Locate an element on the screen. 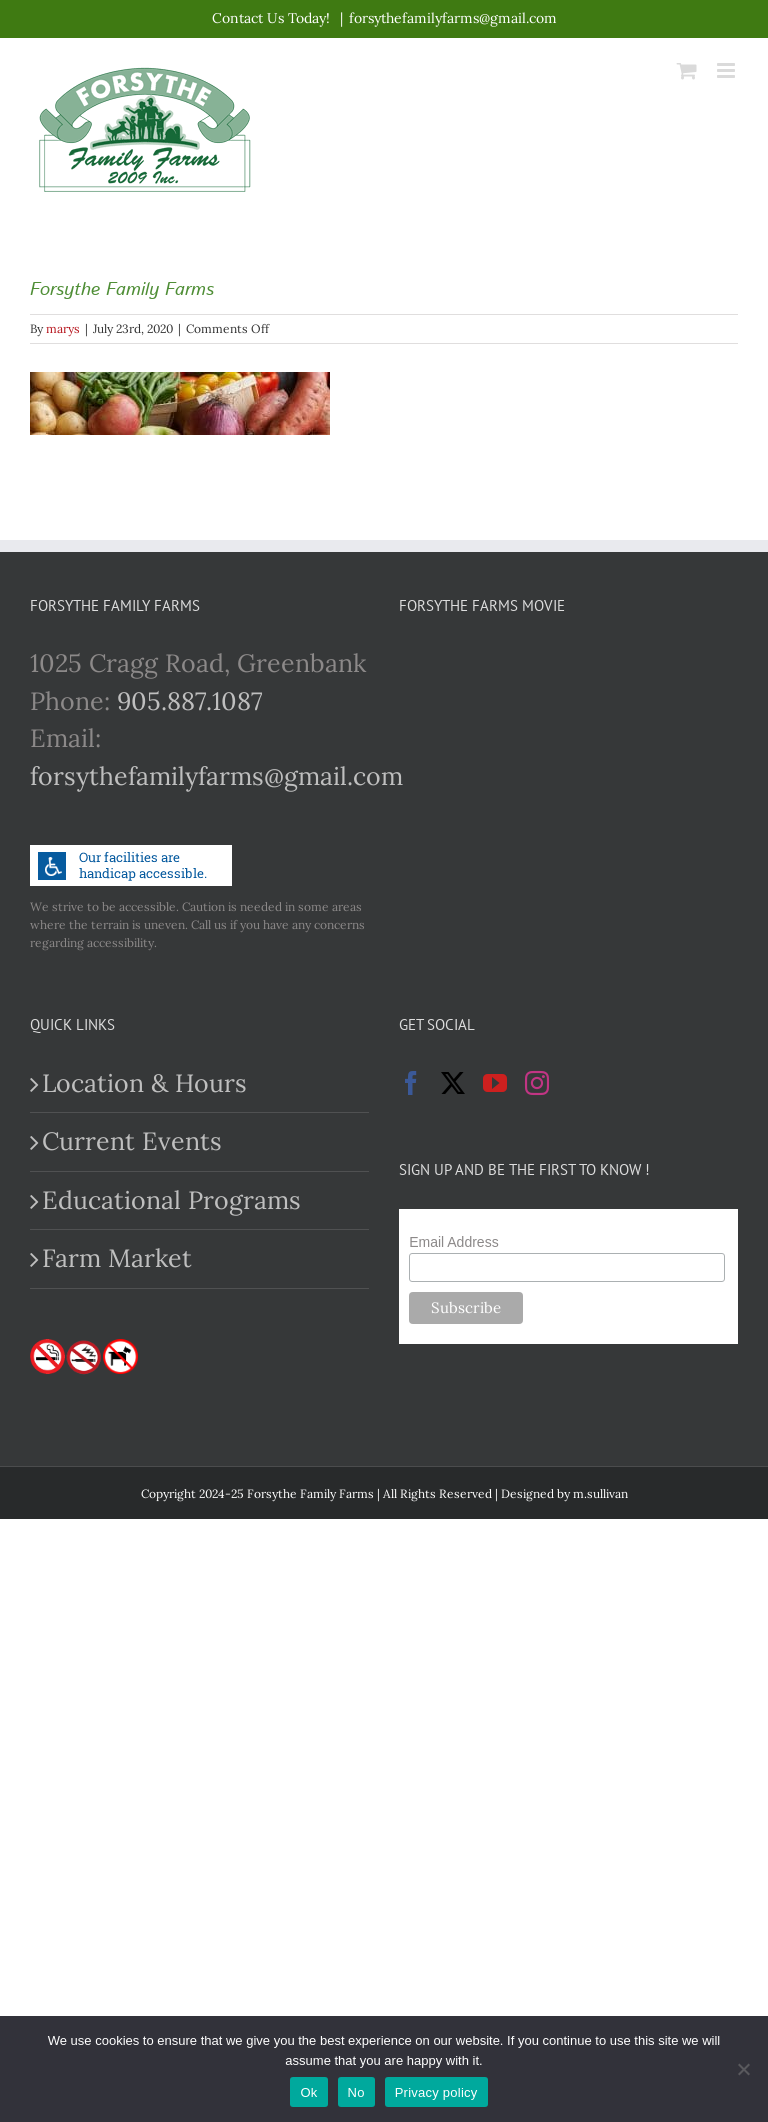 The width and height of the screenshot is (768, 2122). marys is located at coordinates (63, 328).